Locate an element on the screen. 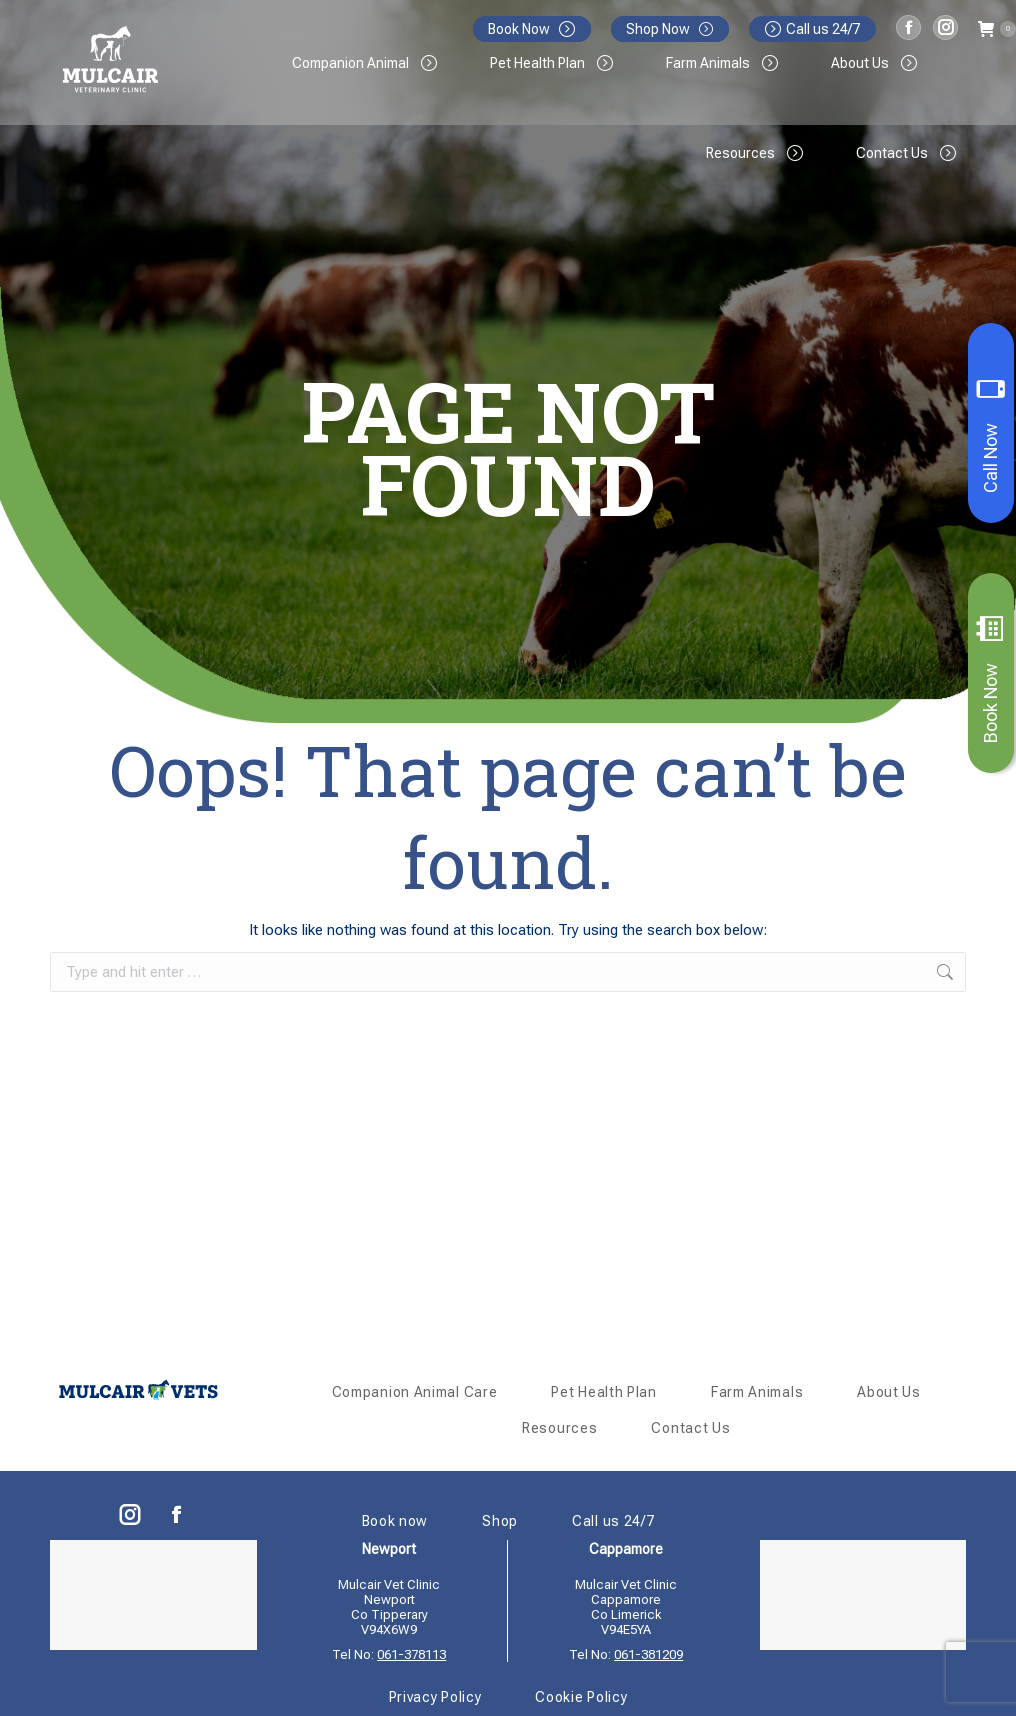 Image resolution: width=1016 pixels, height=1716 pixels. Book now is located at coordinates (395, 1521).